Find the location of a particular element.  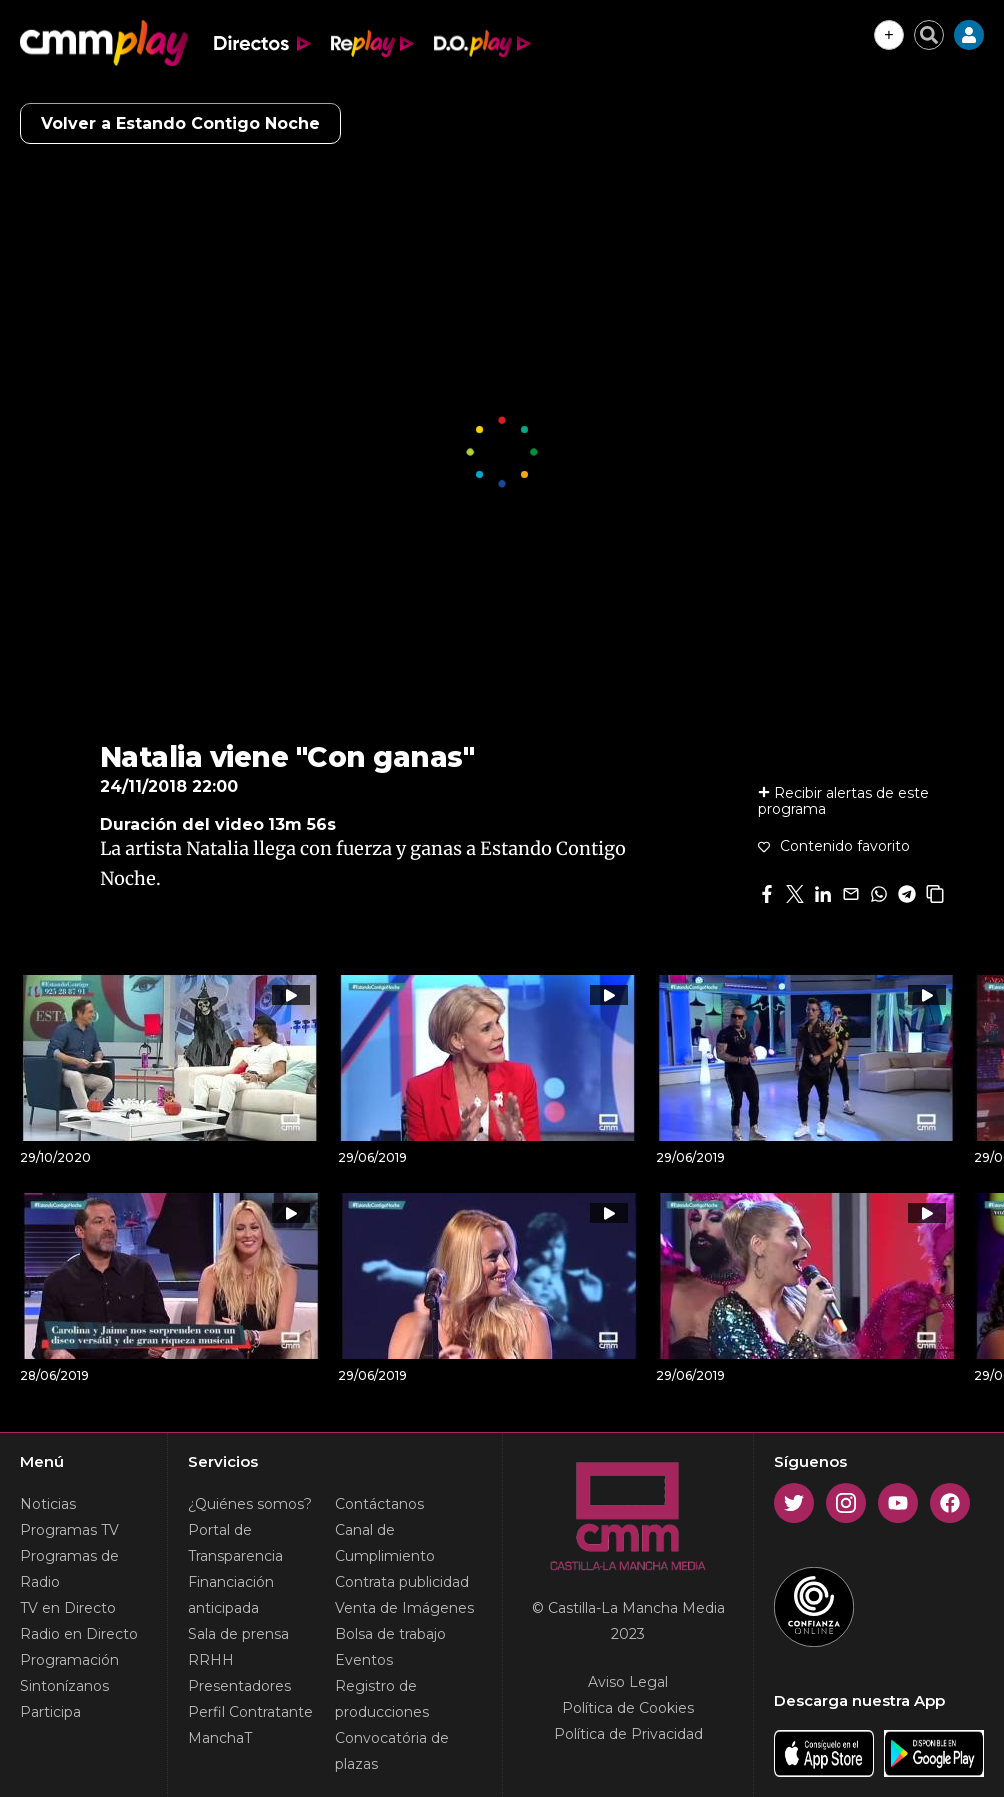

Programas de Radio is located at coordinates (69, 1569).